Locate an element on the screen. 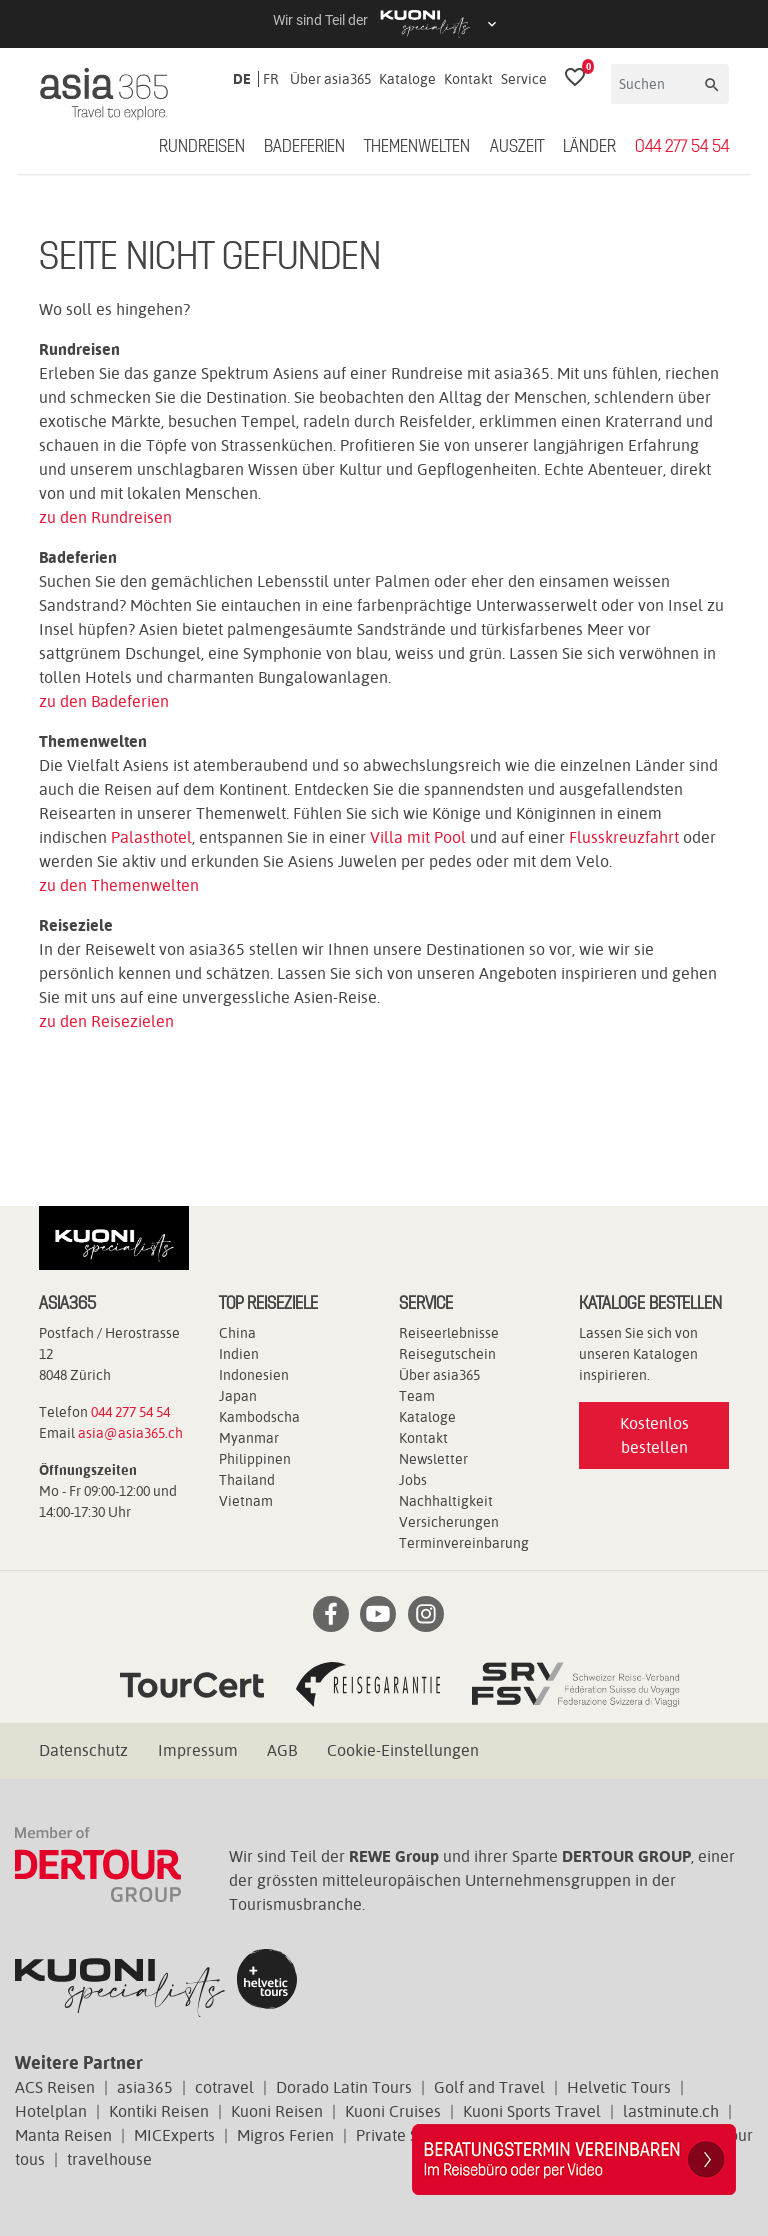  Kuoni Reisen is located at coordinates (277, 2111).